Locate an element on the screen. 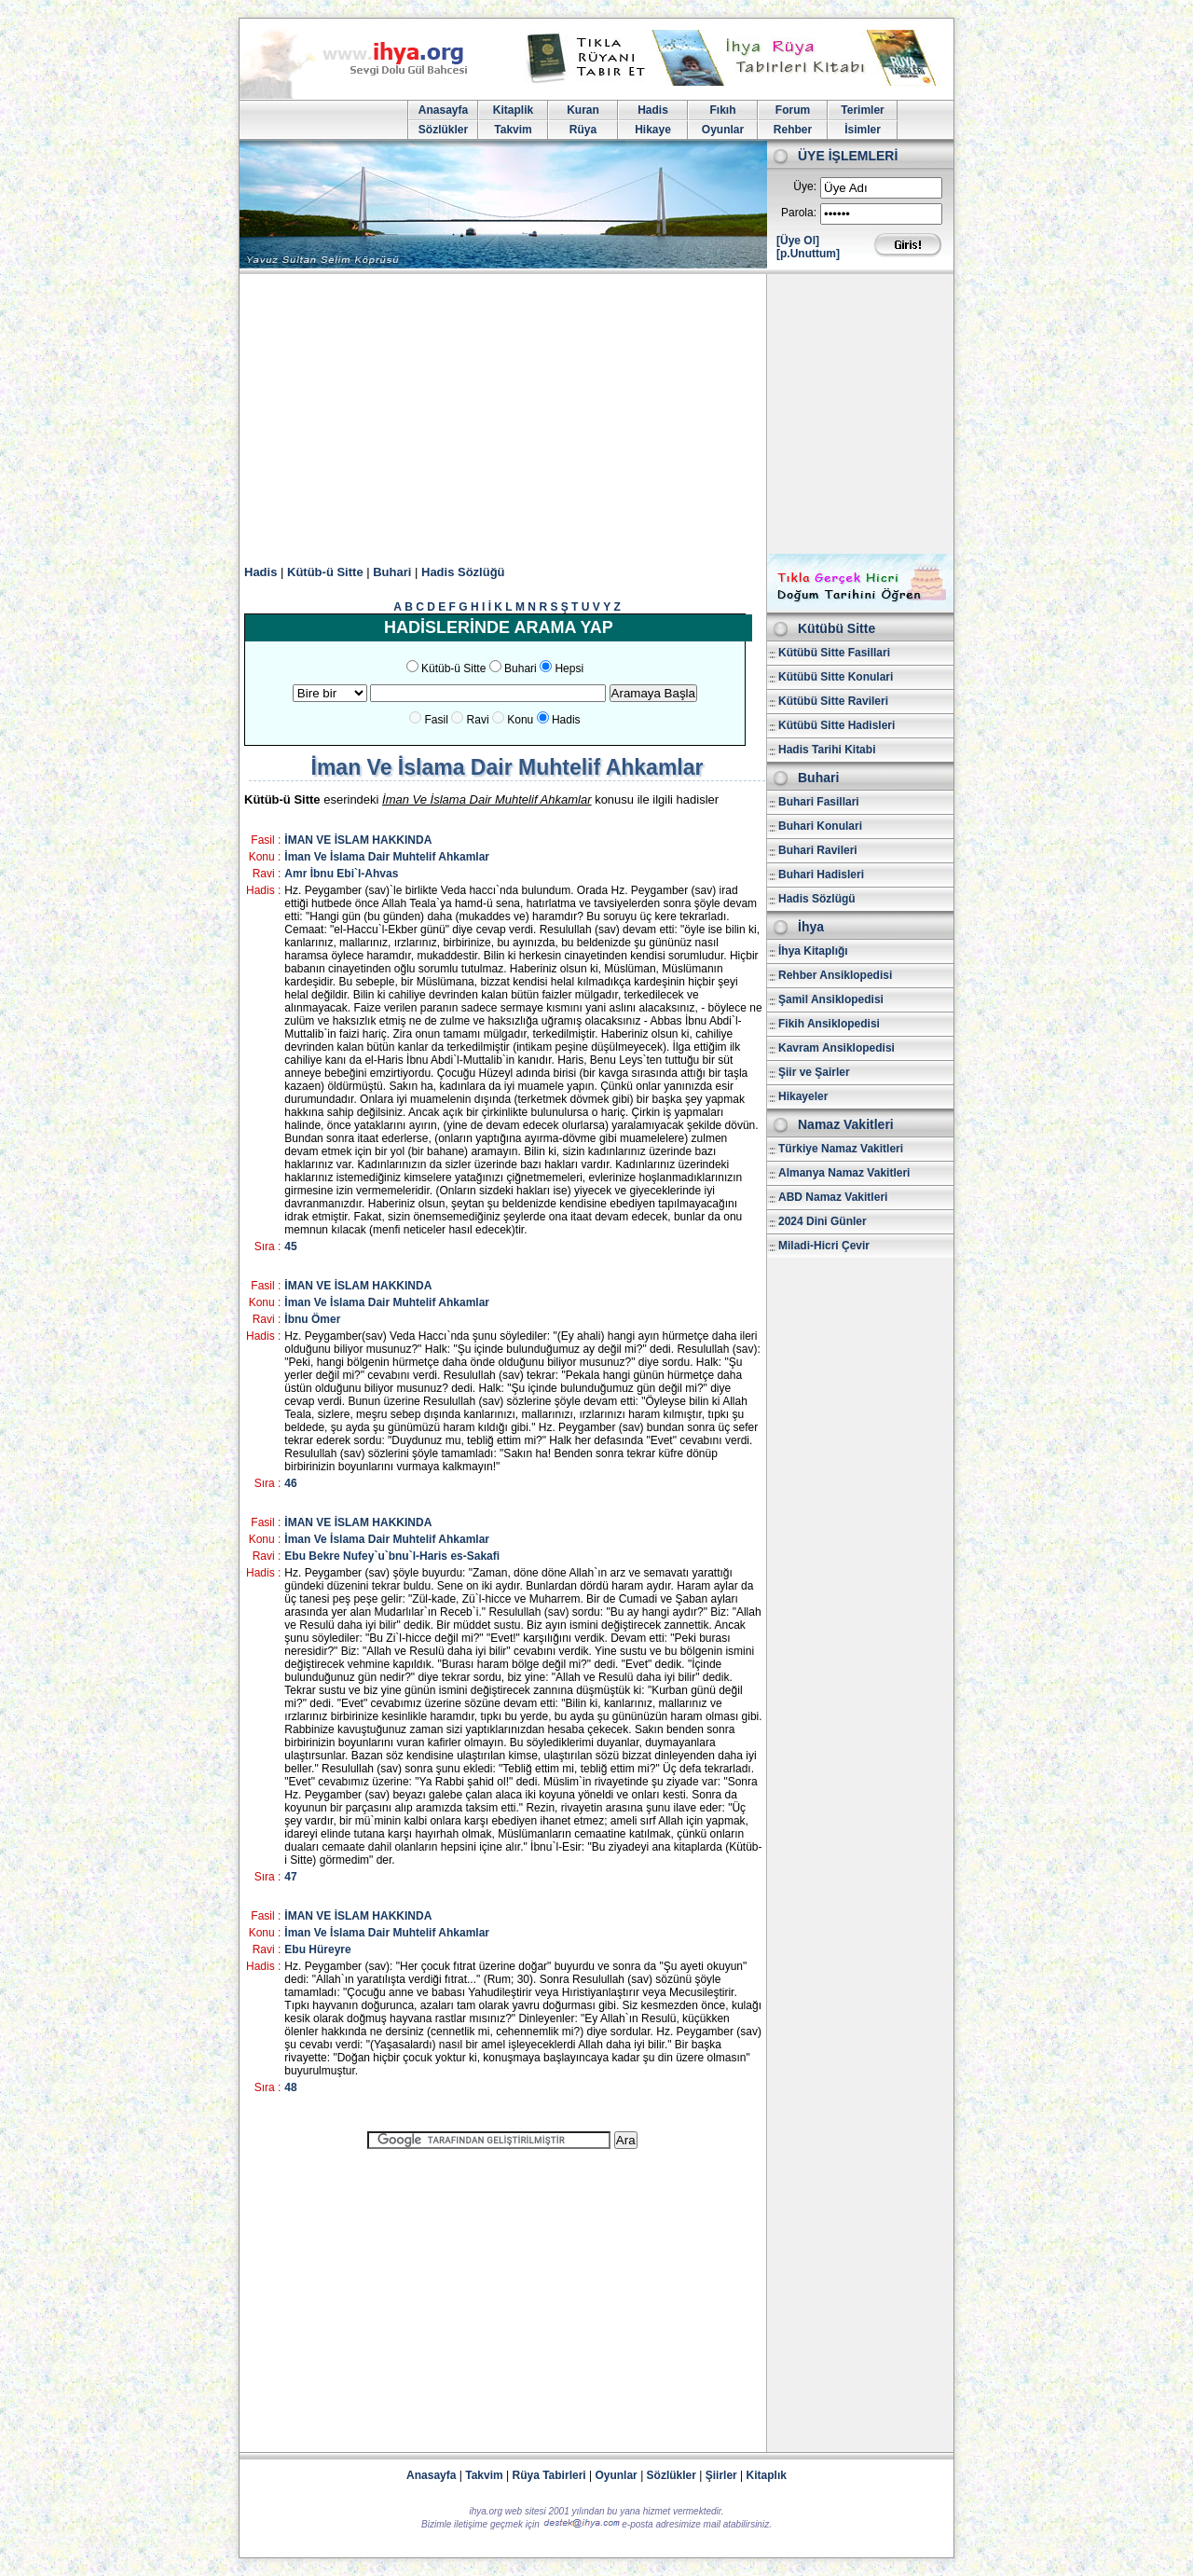 The width and height of the screenshot is (1193, 2576). Hikayeler is located at coordinates (803, 1096).